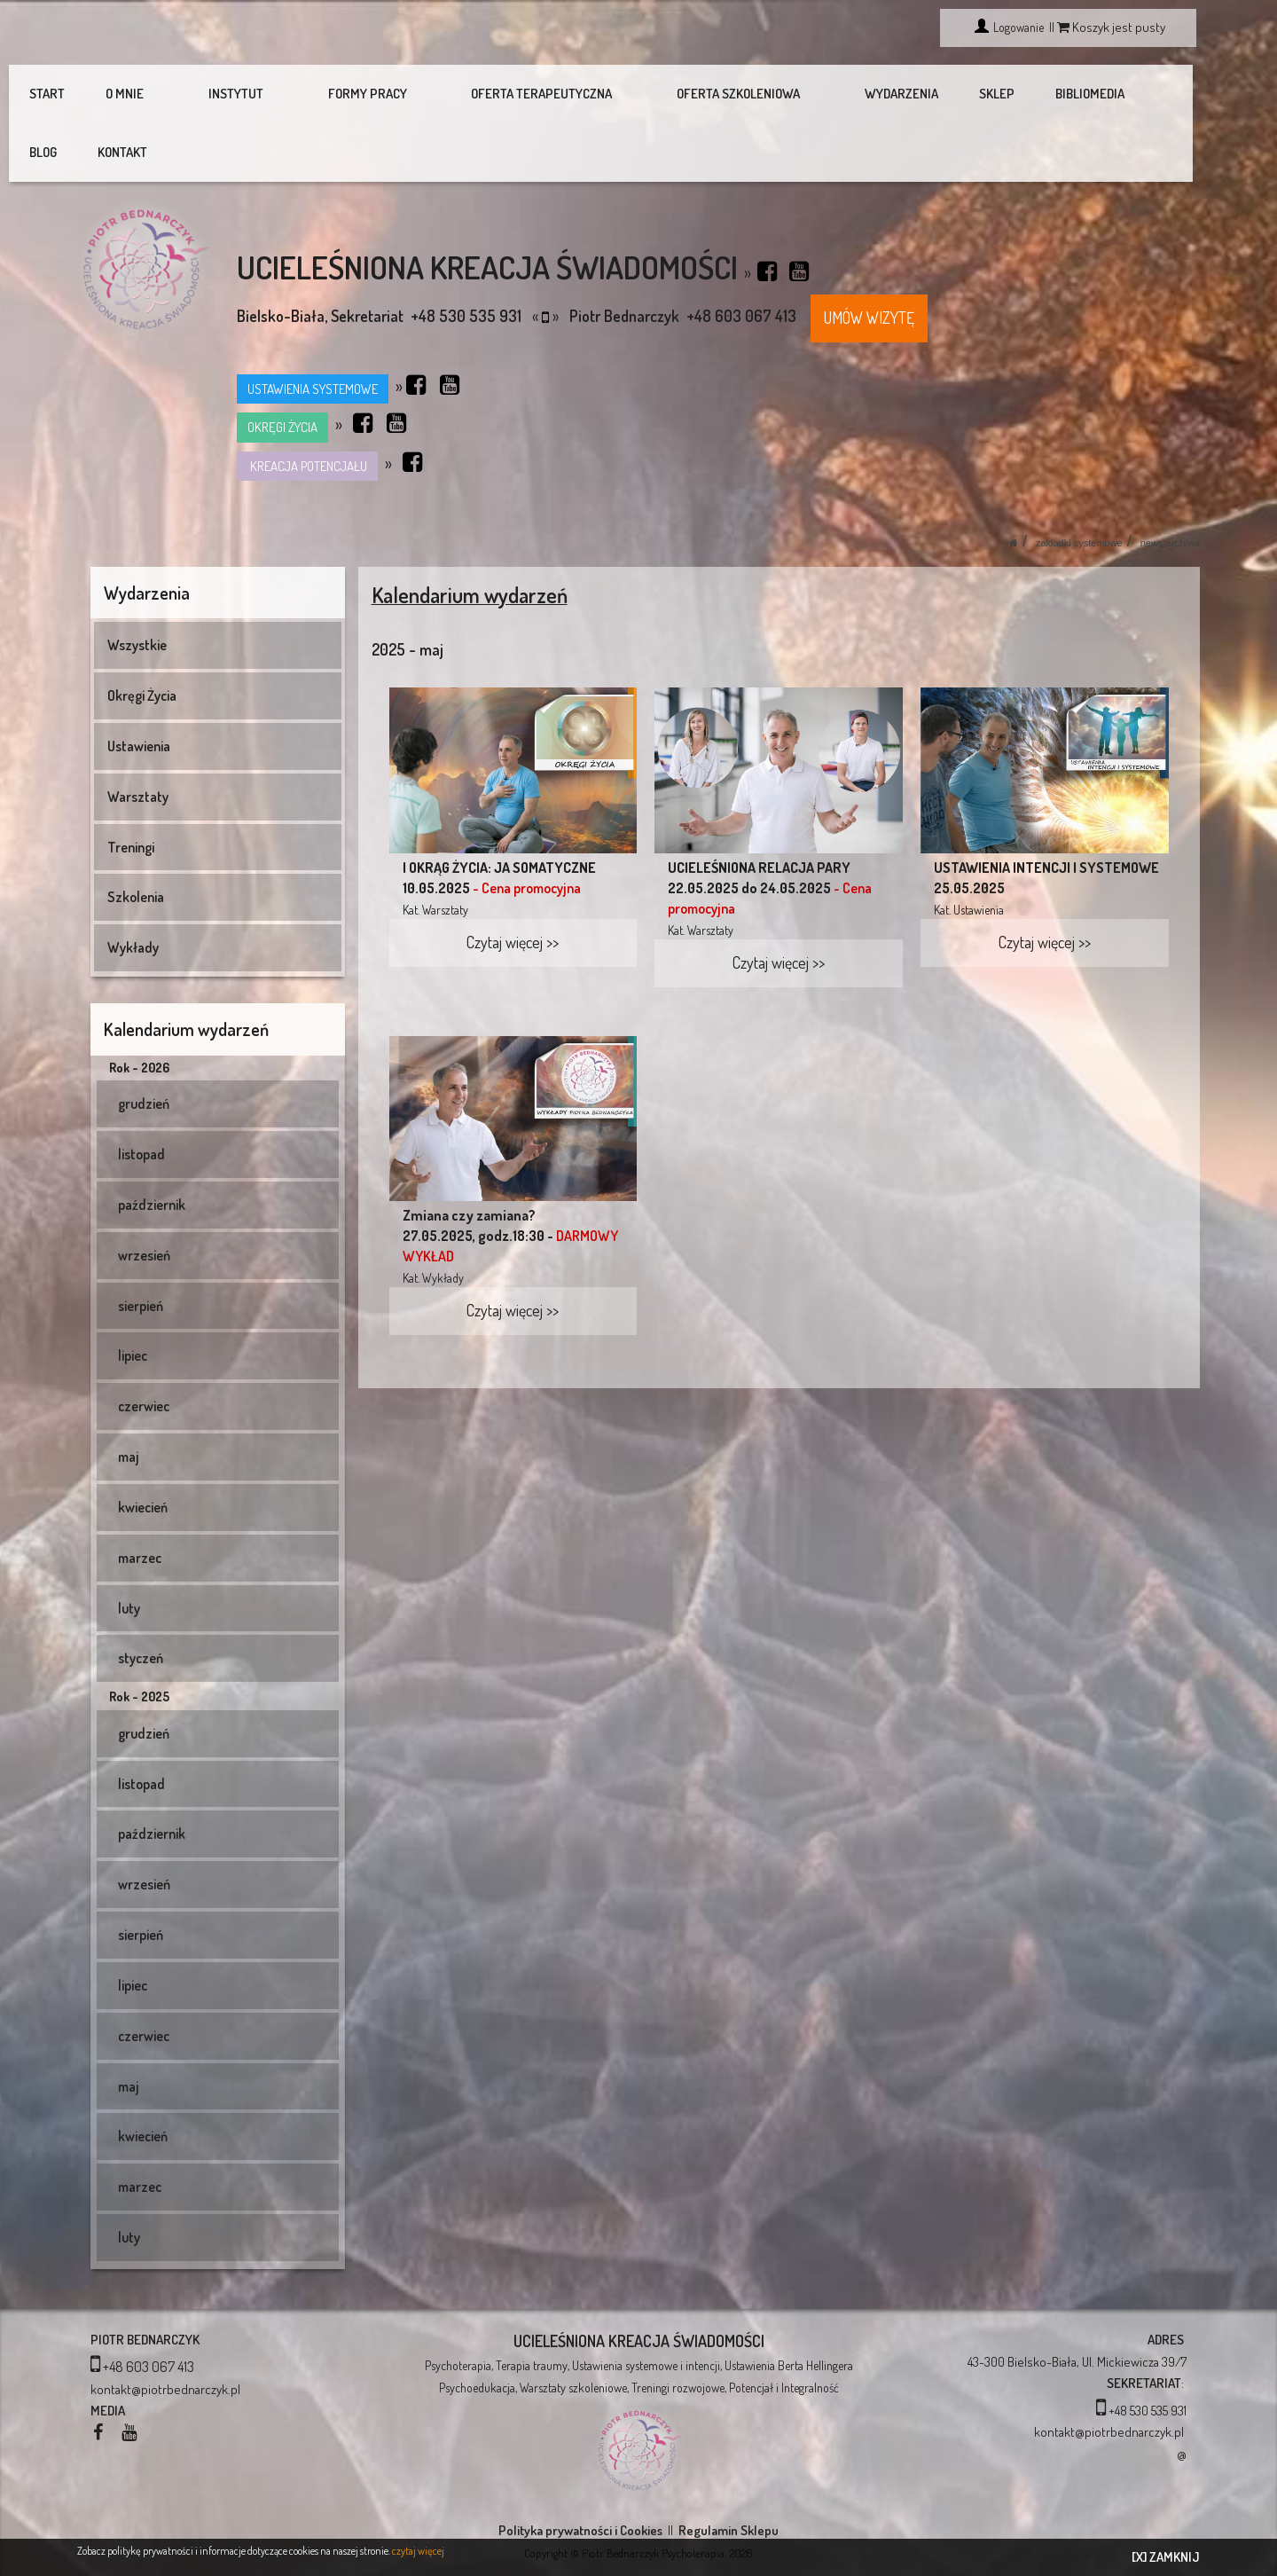 This screenshot has width=1277, height=2576. Describe the element at coordinates (137, 738) in the screenshot. I see `Warsztaty` at that location.